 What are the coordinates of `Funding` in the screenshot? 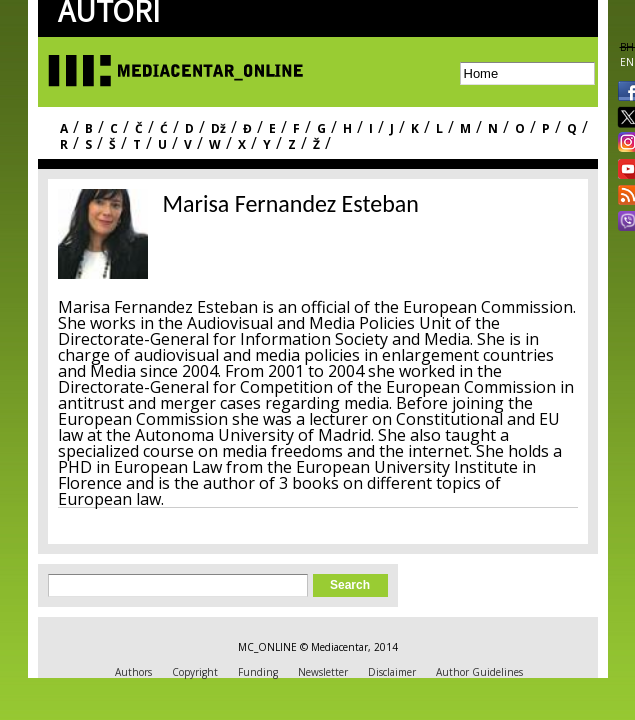 It's located at (258, 672).